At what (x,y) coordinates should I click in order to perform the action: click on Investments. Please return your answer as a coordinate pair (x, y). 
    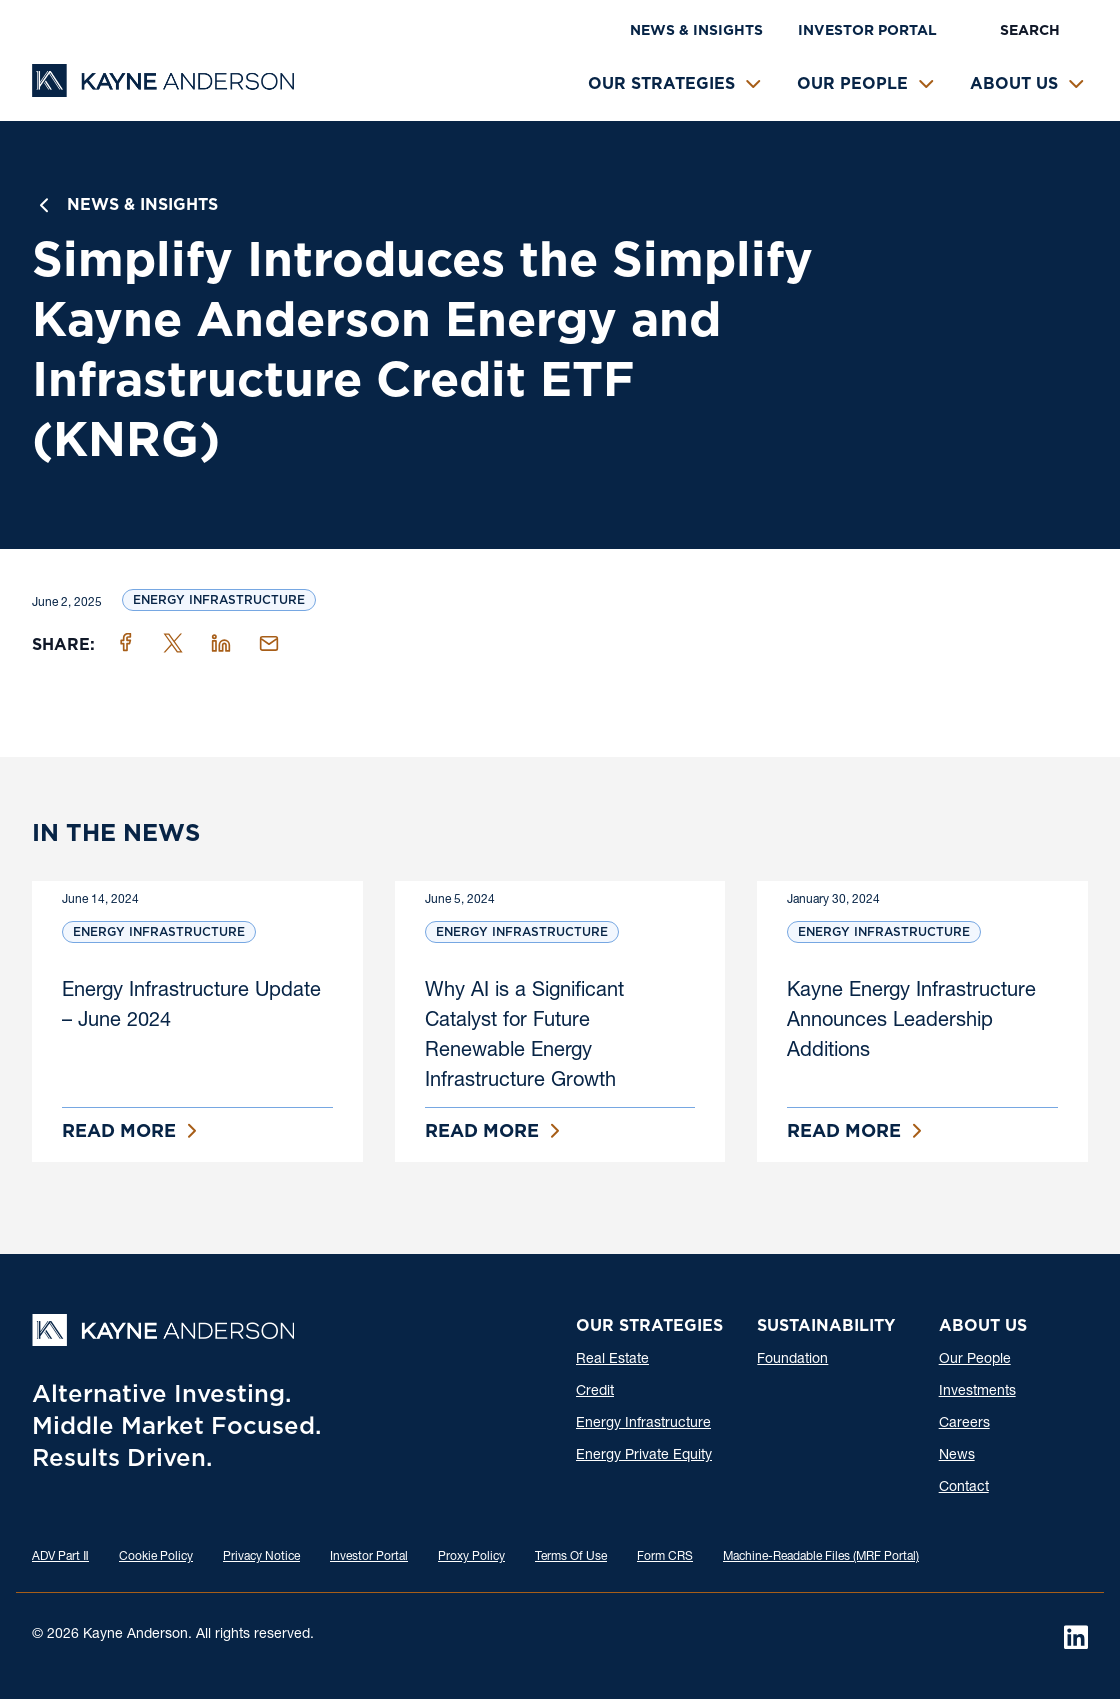
    Looking at the image, I should click on (977, 1392).